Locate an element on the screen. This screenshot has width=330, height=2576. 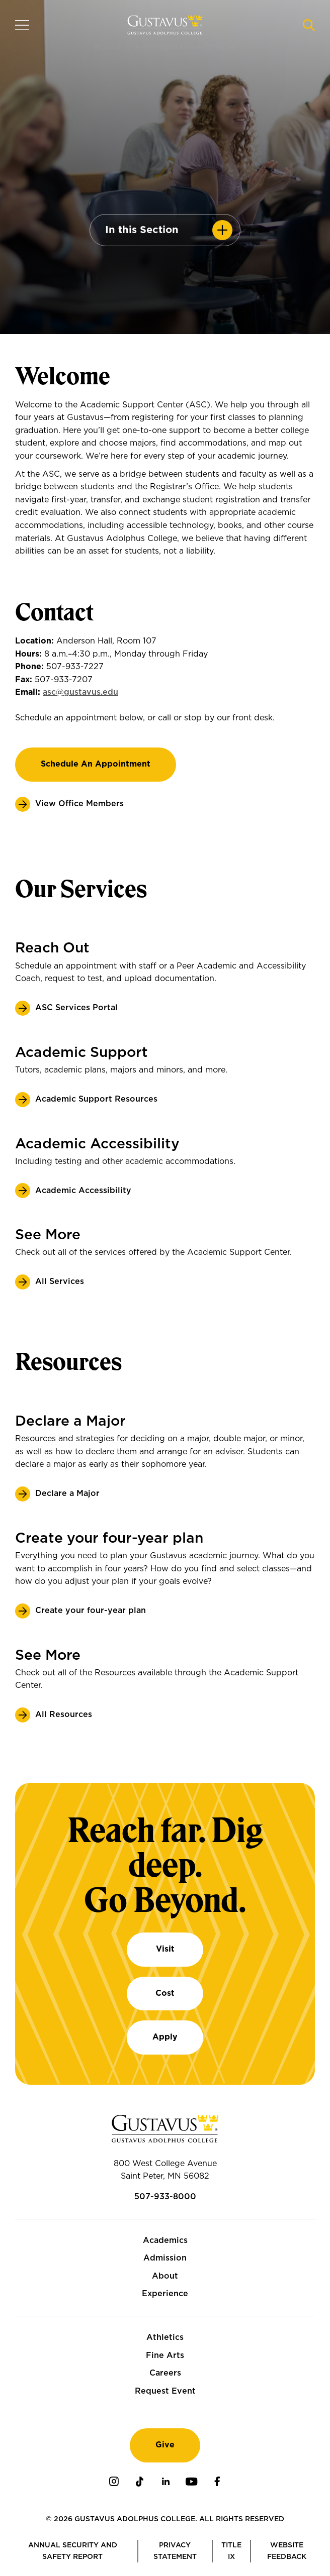
ASC Services Portal is located at coordinates (76, 1008).